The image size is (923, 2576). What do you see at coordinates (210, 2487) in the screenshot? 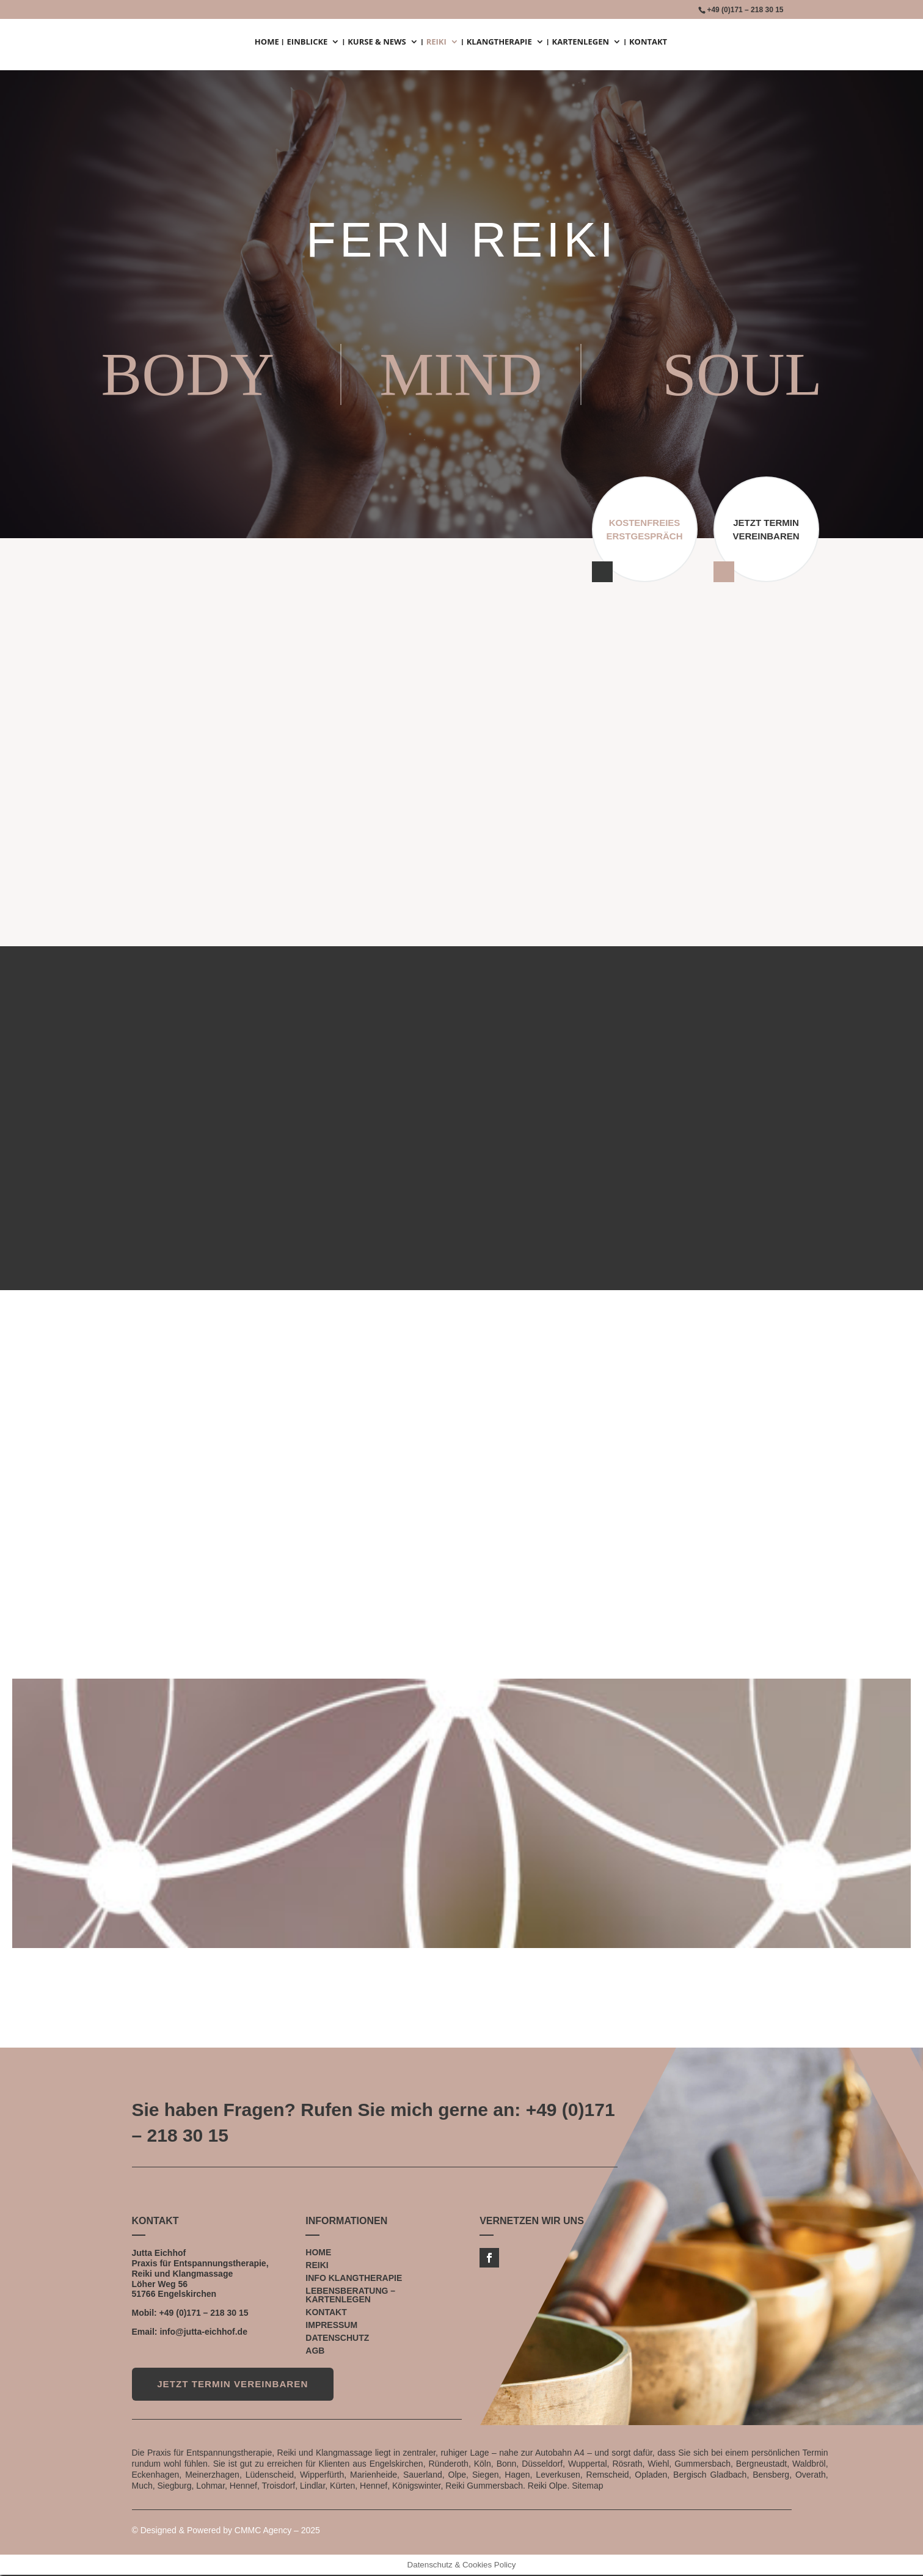
I see `Lohmar` at bounding box center [210, 2487].